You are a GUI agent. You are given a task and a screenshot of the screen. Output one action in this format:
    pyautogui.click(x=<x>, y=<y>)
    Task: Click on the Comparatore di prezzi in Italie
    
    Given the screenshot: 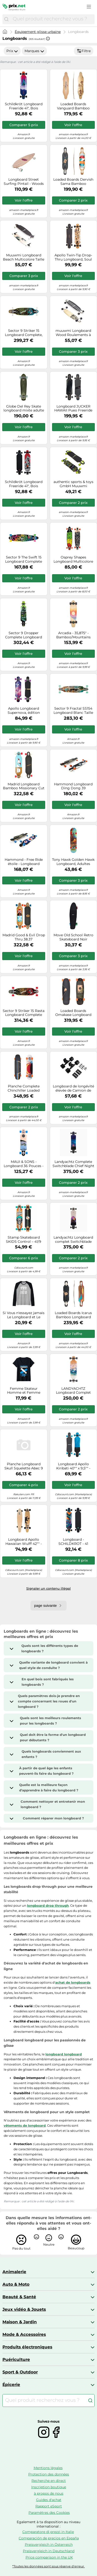 What is the action you would take?
    pyautogui.click(x=48, y=2532)
    